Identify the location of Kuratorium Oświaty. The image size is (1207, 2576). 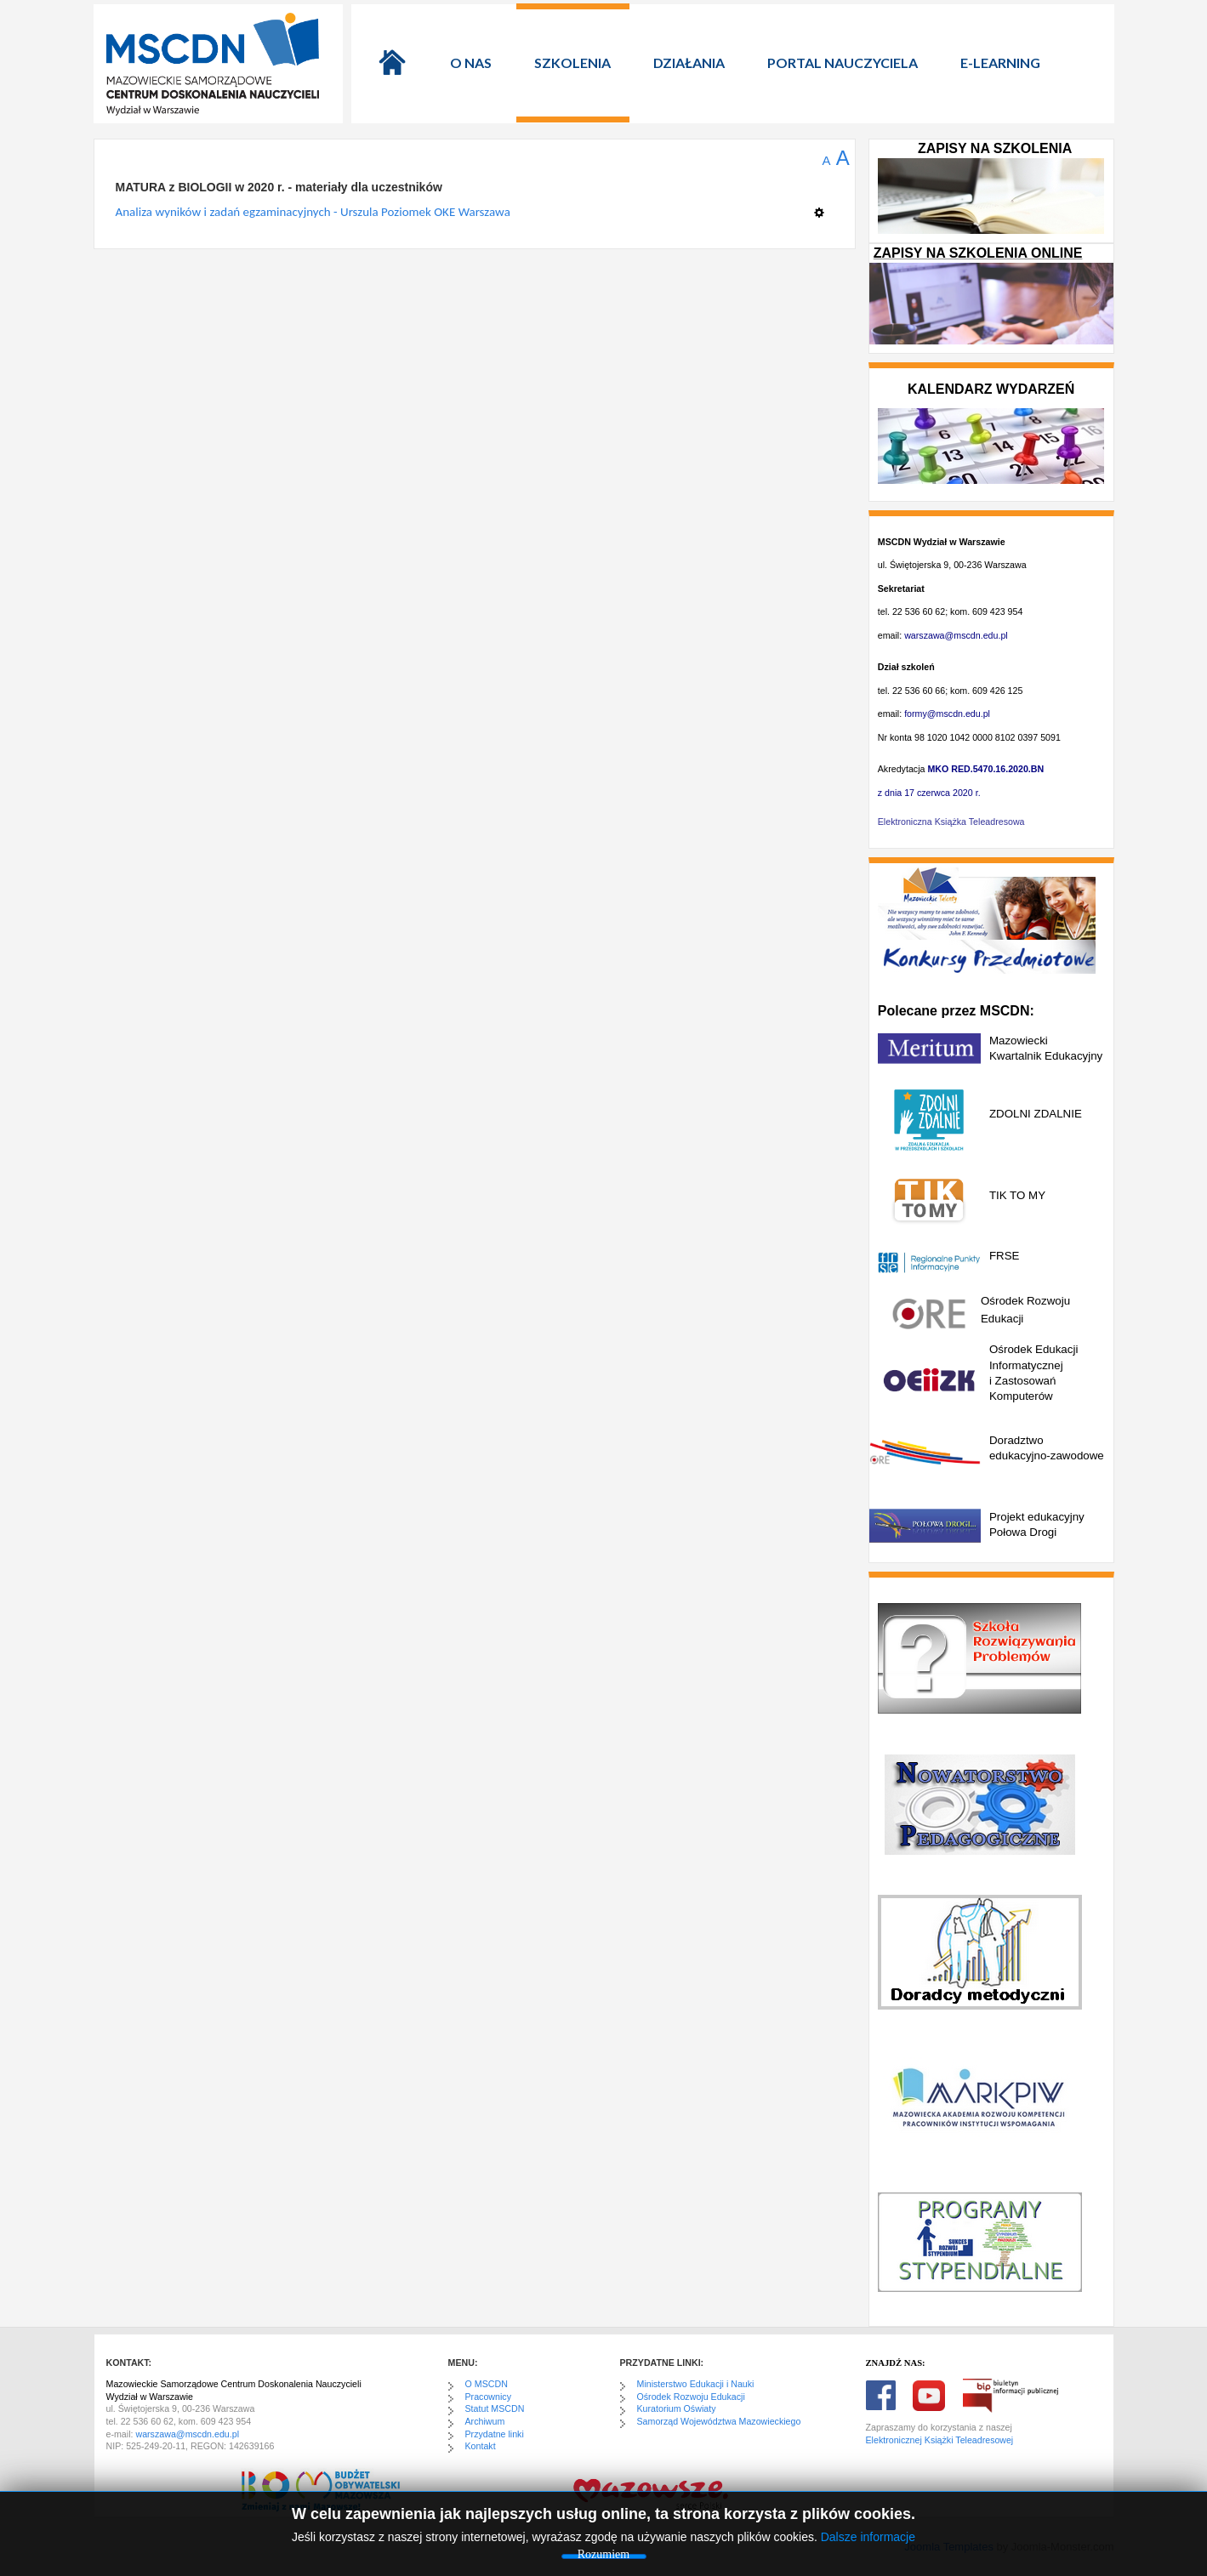
(676, 2408).